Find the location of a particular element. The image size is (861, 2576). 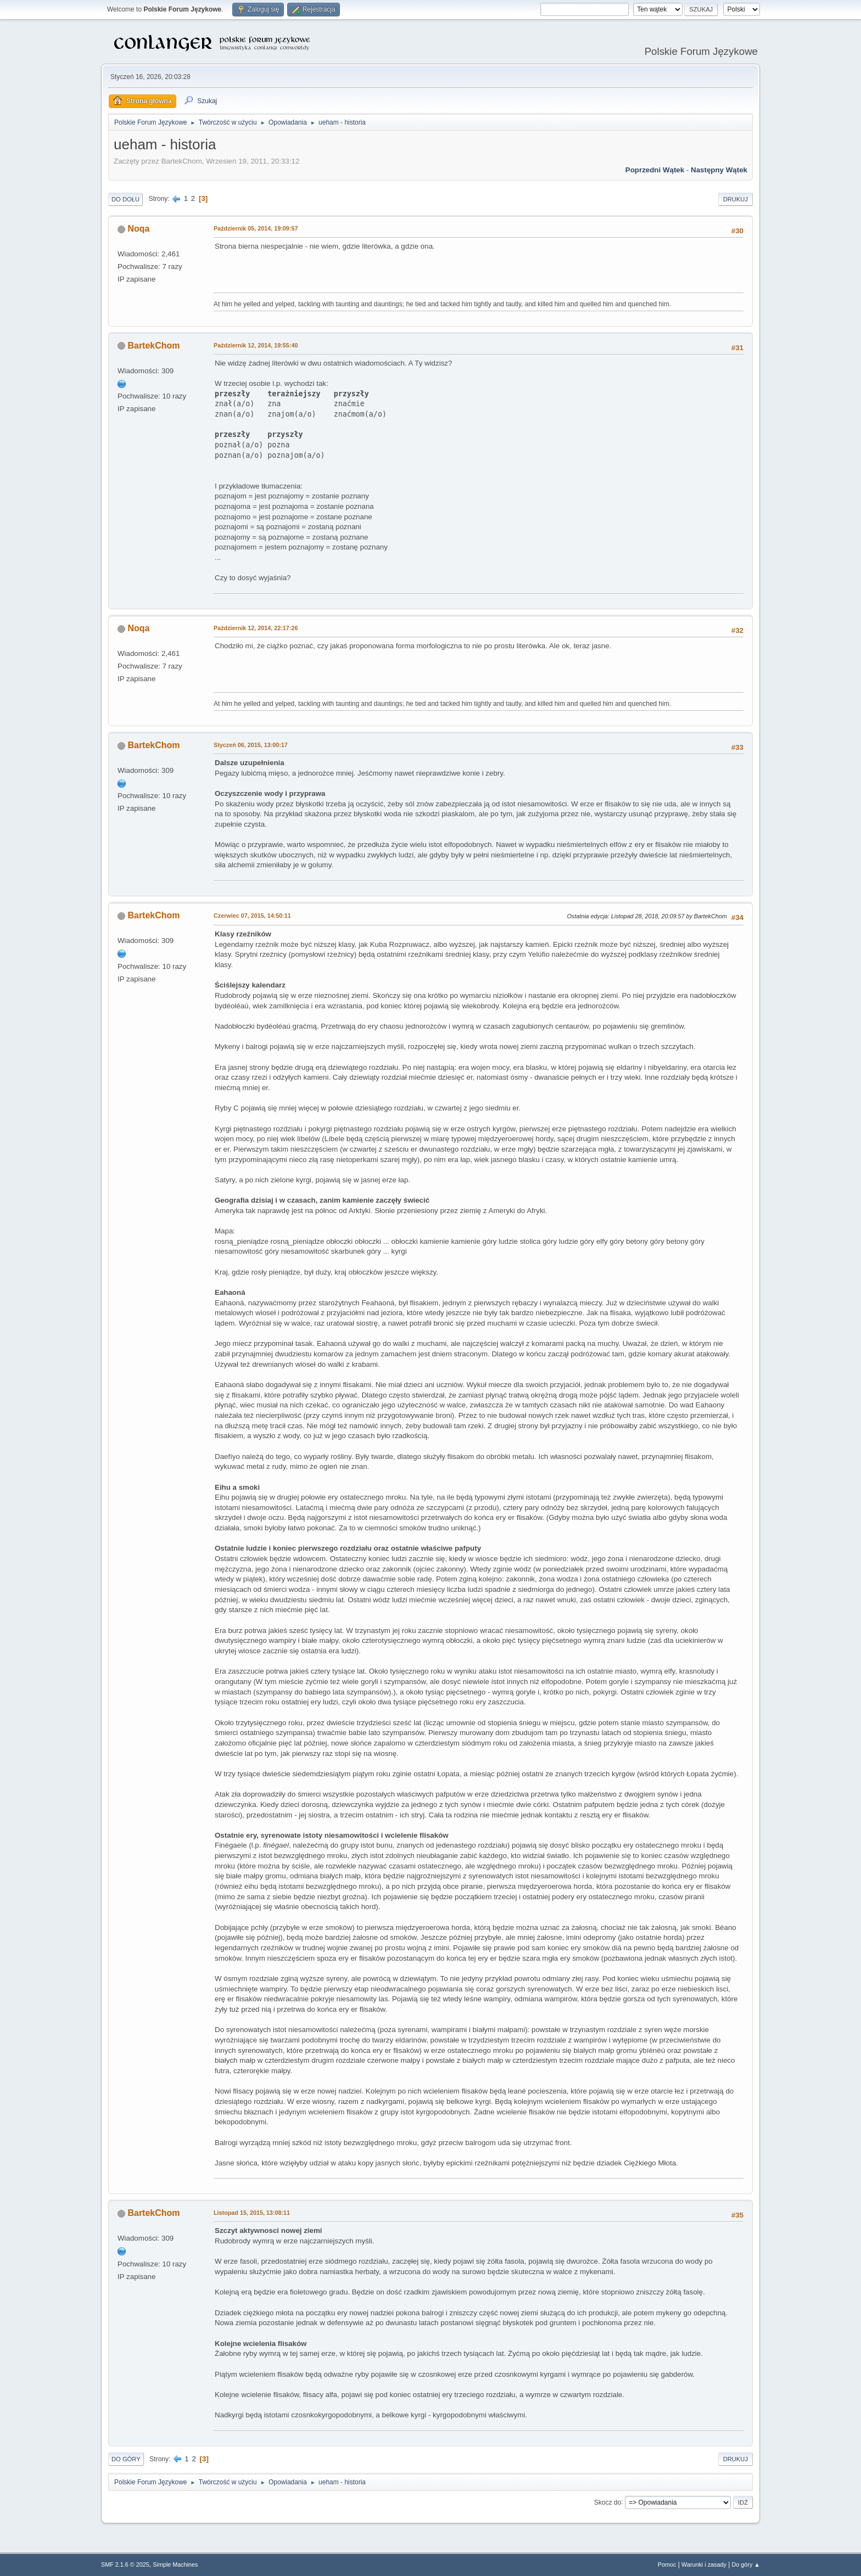

Czerwiec 07, 2015, 14:50:11 is located at coordinates (252, 915).